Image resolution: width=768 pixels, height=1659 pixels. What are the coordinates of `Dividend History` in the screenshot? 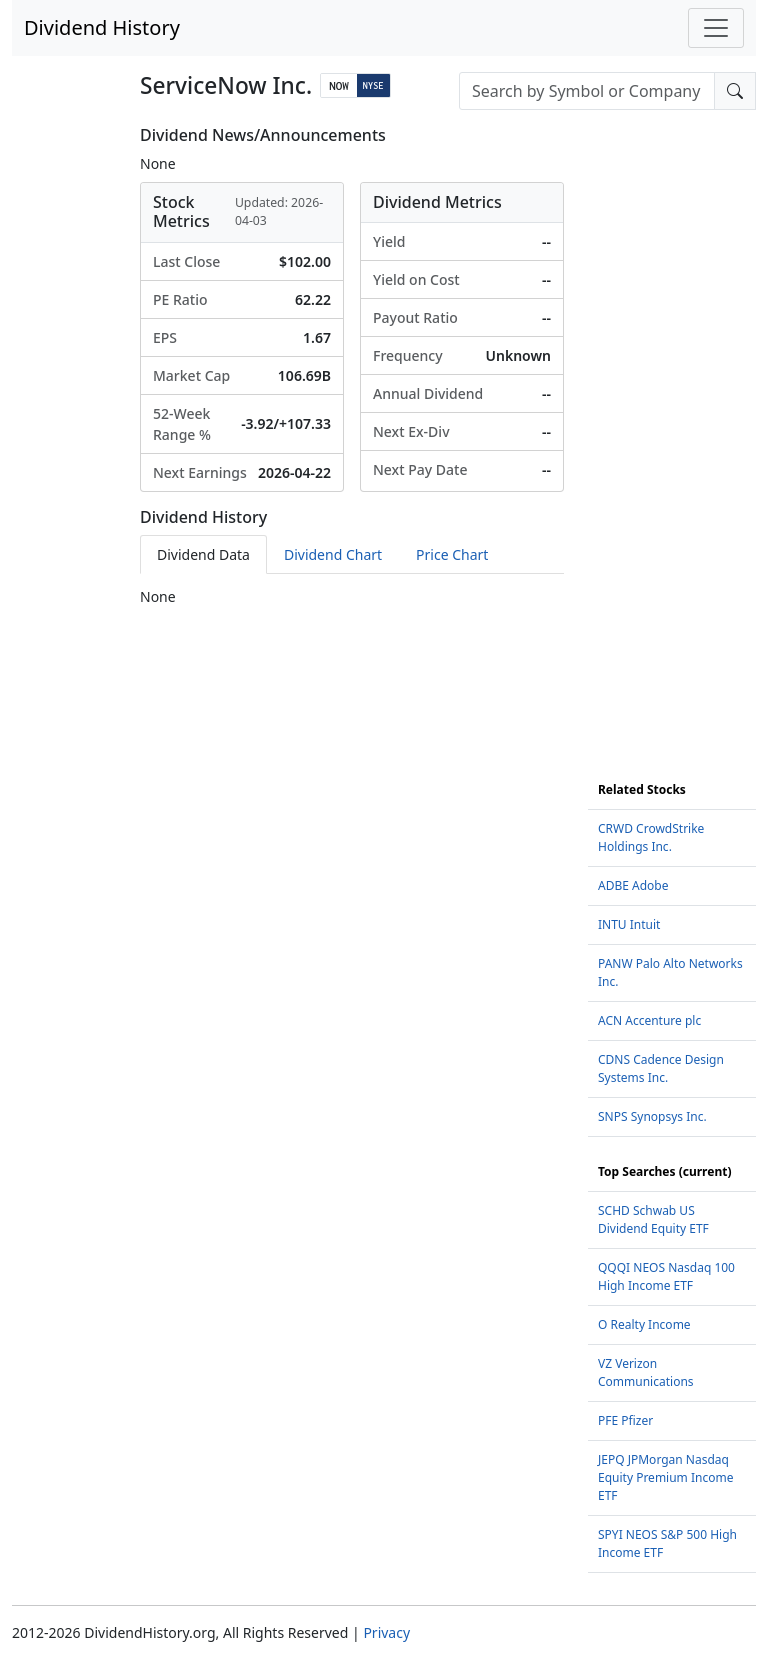 It's located at (102, 27).